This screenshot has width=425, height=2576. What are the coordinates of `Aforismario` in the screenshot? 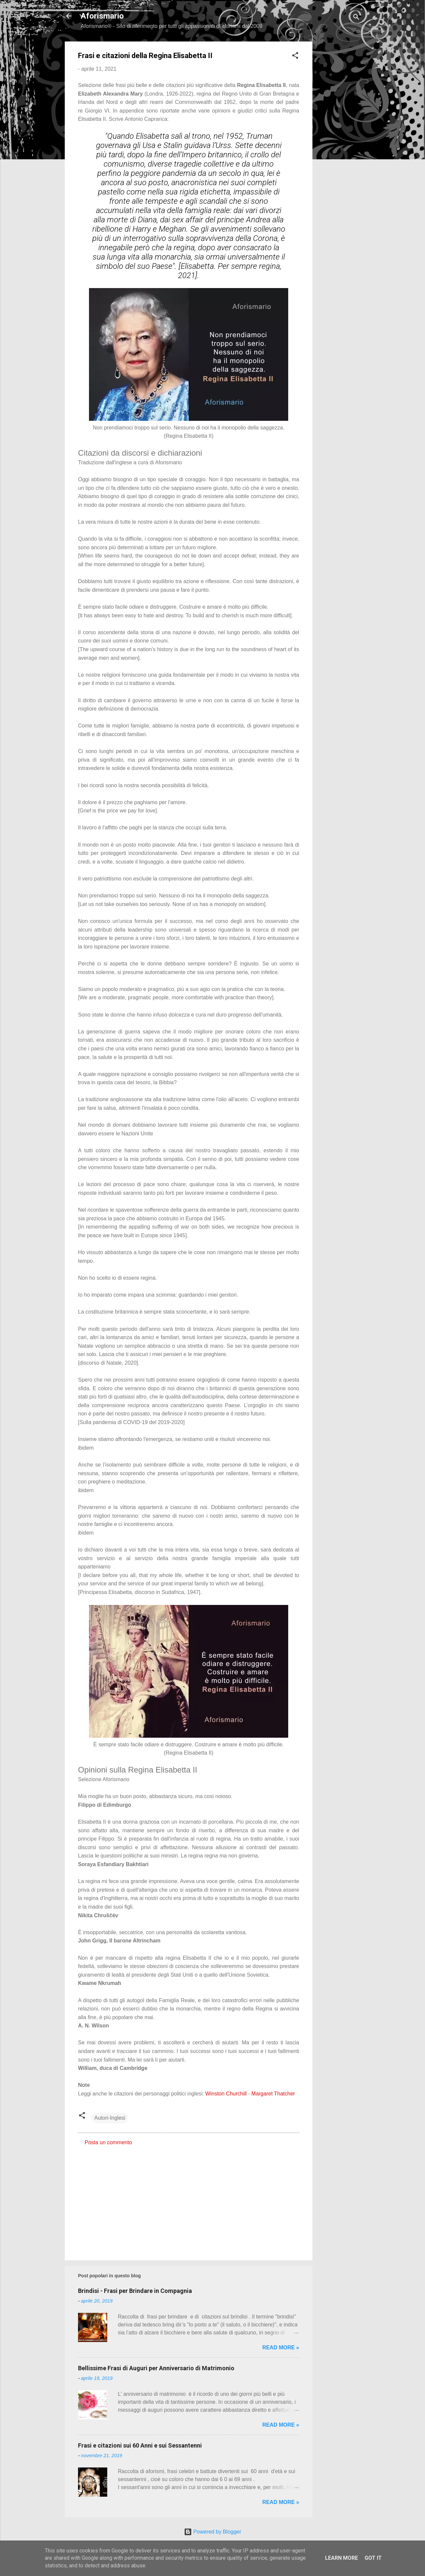 It's located at (102, 16).